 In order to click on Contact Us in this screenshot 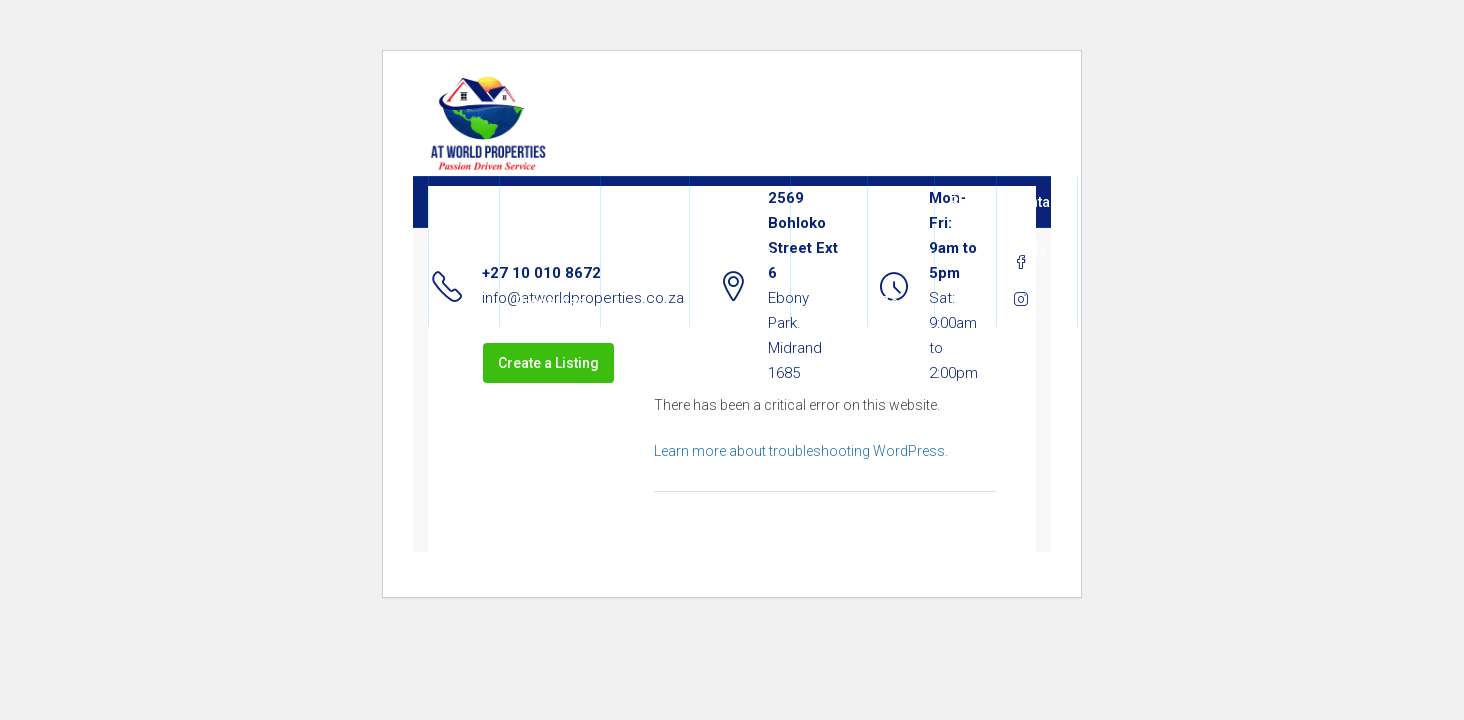, I will do `click(1037, 227)`.